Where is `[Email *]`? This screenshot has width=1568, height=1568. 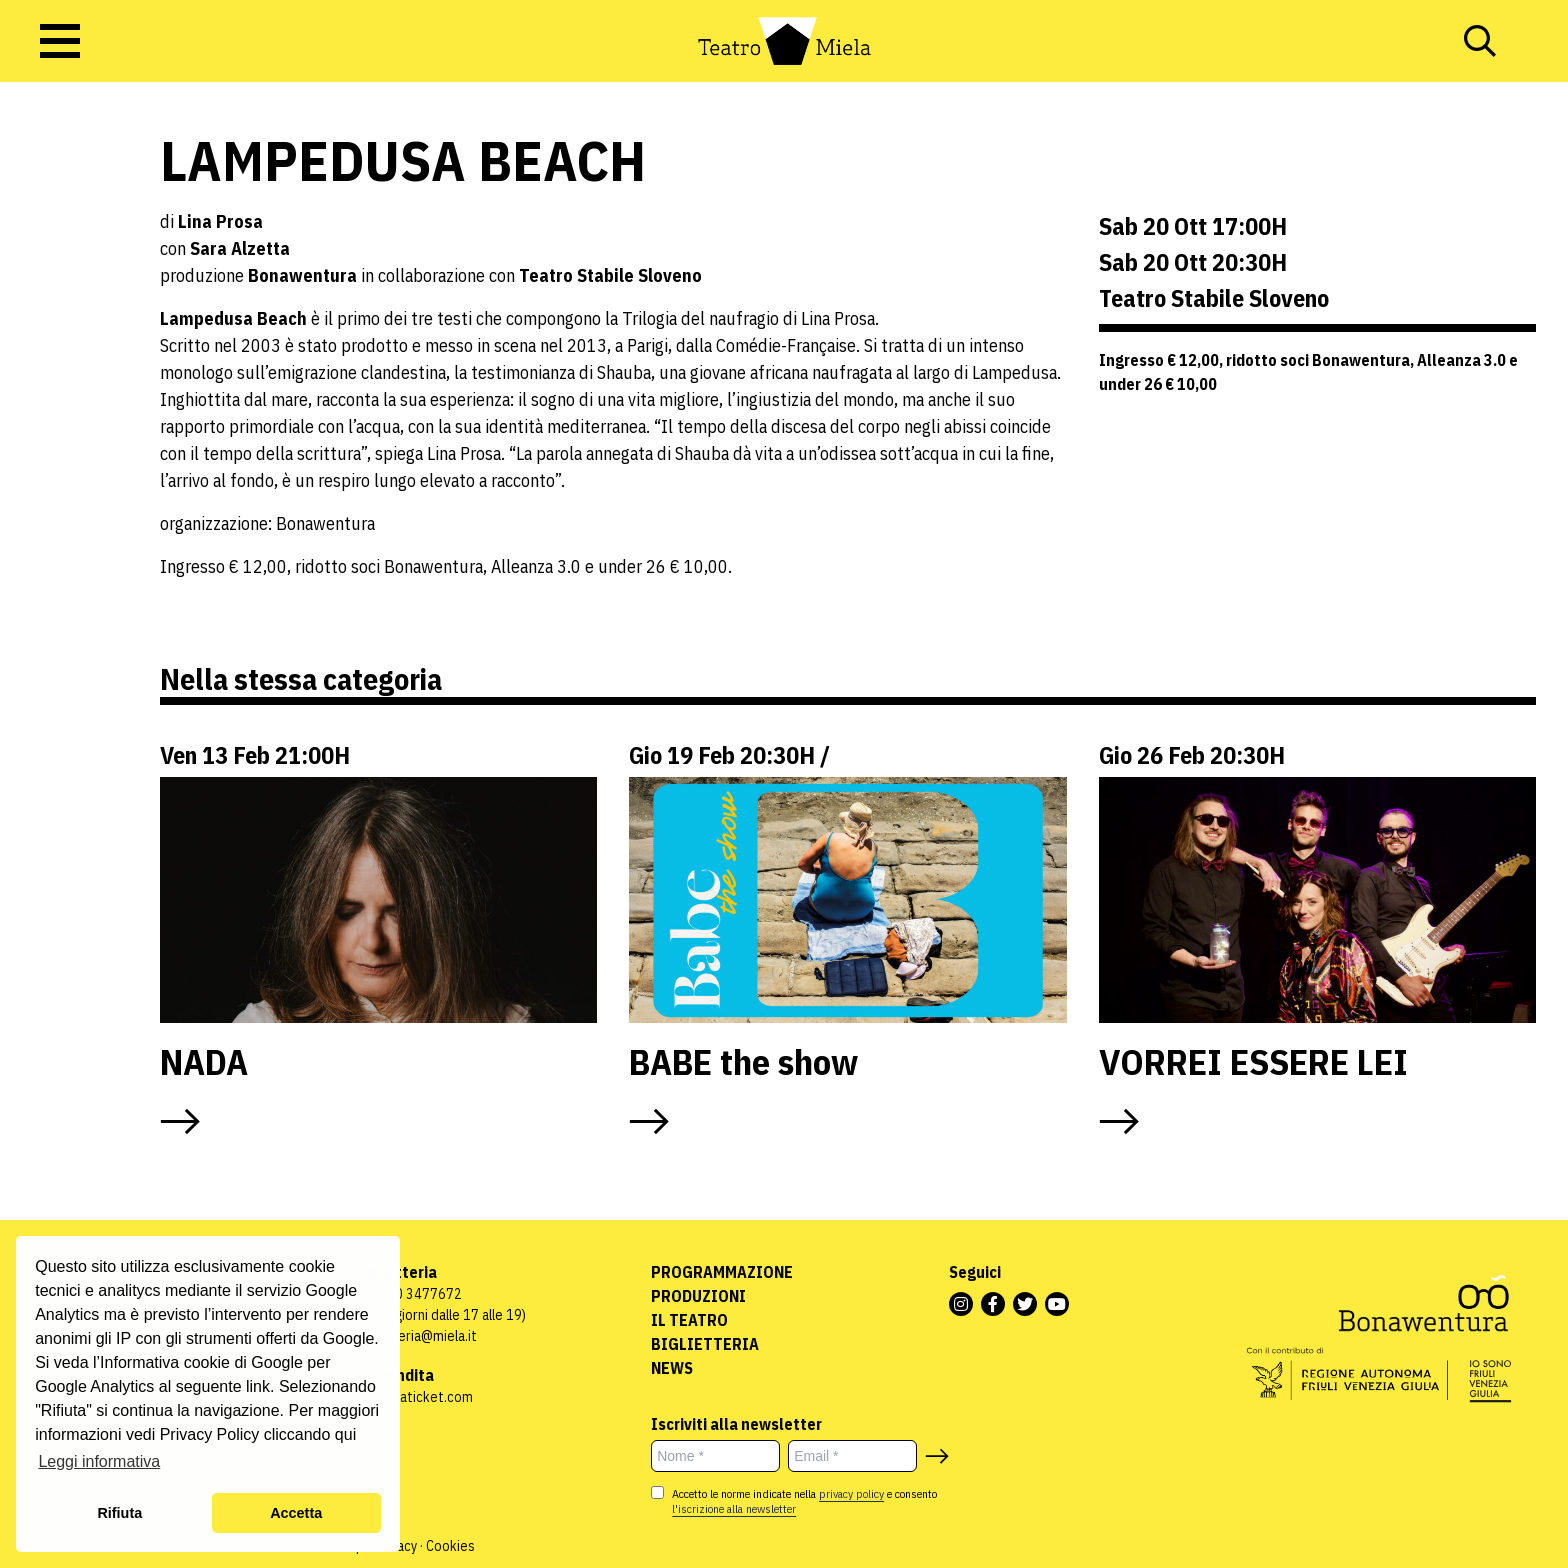
[Email *] is located at coordinates (852, 1456).